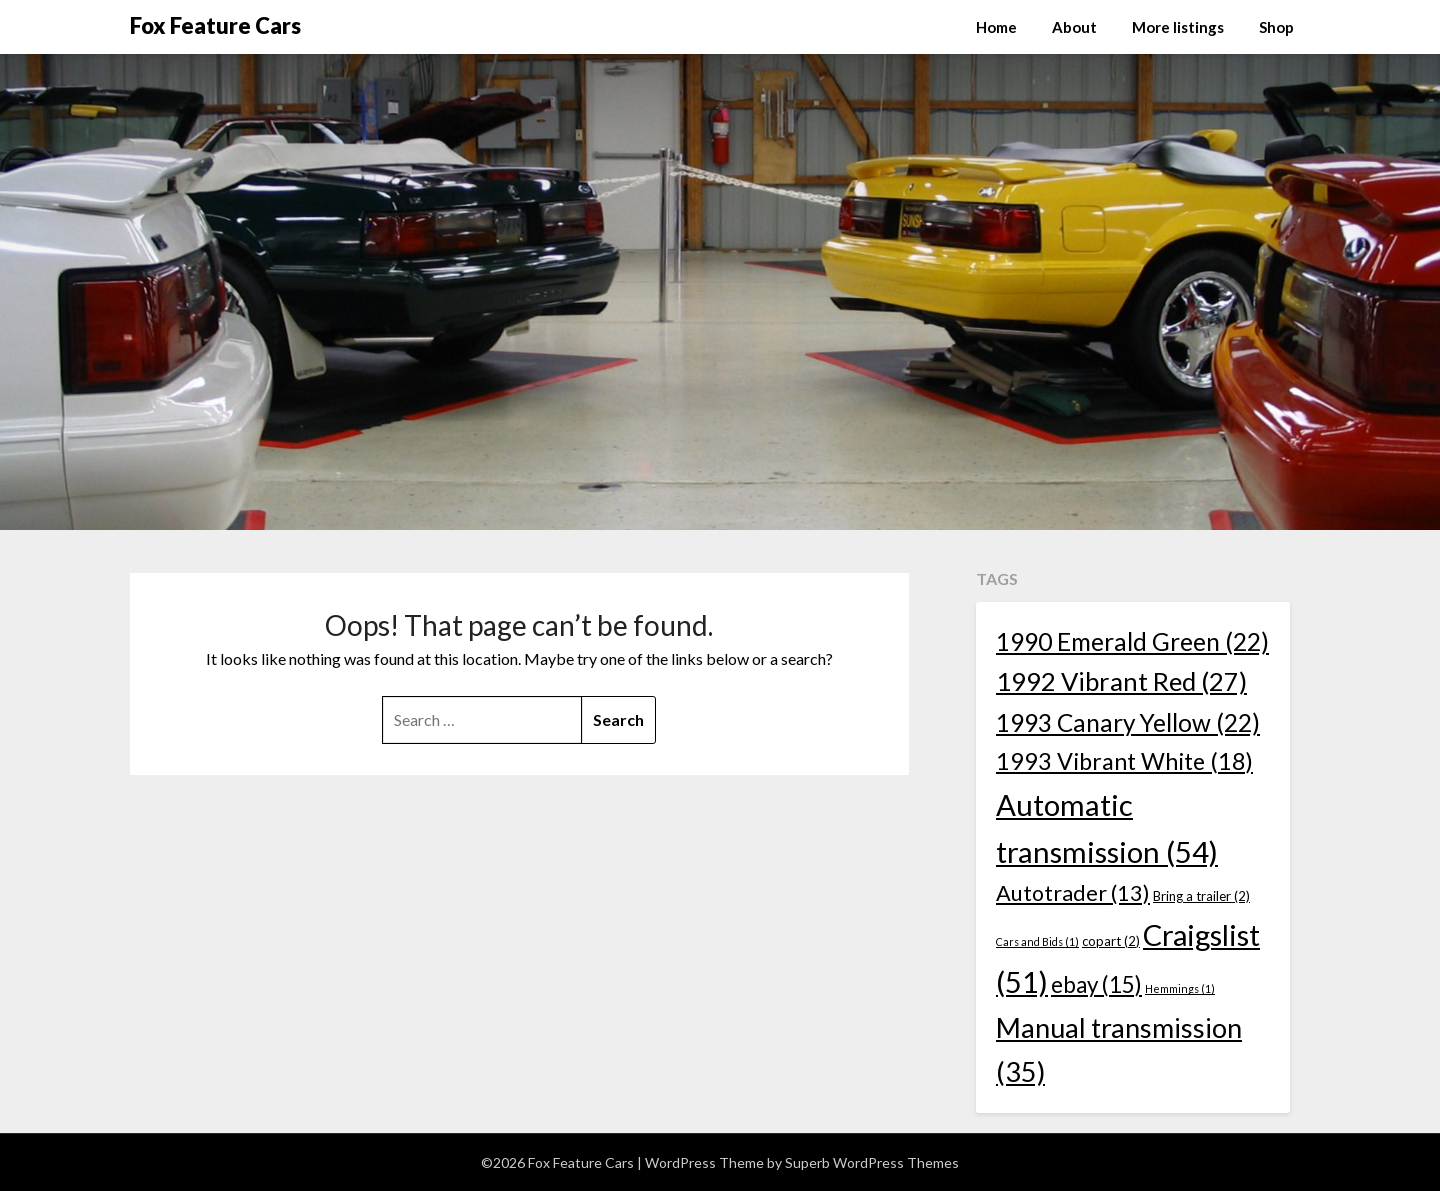 The width and height of the screenshot is (1440, 1191). Describe the element at coordinates (1073, 893) in the screenshot. I see `Autotrader [Autotrader (13 items)]` at that location.